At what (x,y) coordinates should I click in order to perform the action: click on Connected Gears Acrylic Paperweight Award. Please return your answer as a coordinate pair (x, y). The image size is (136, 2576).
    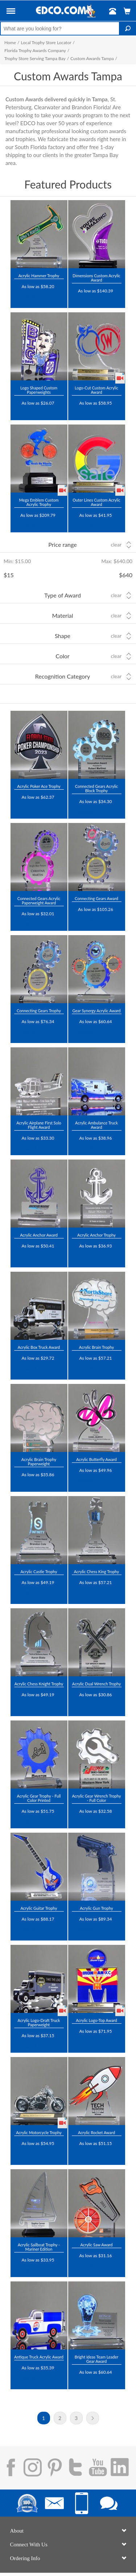
    Looking at the image, I should click on (39, 900).